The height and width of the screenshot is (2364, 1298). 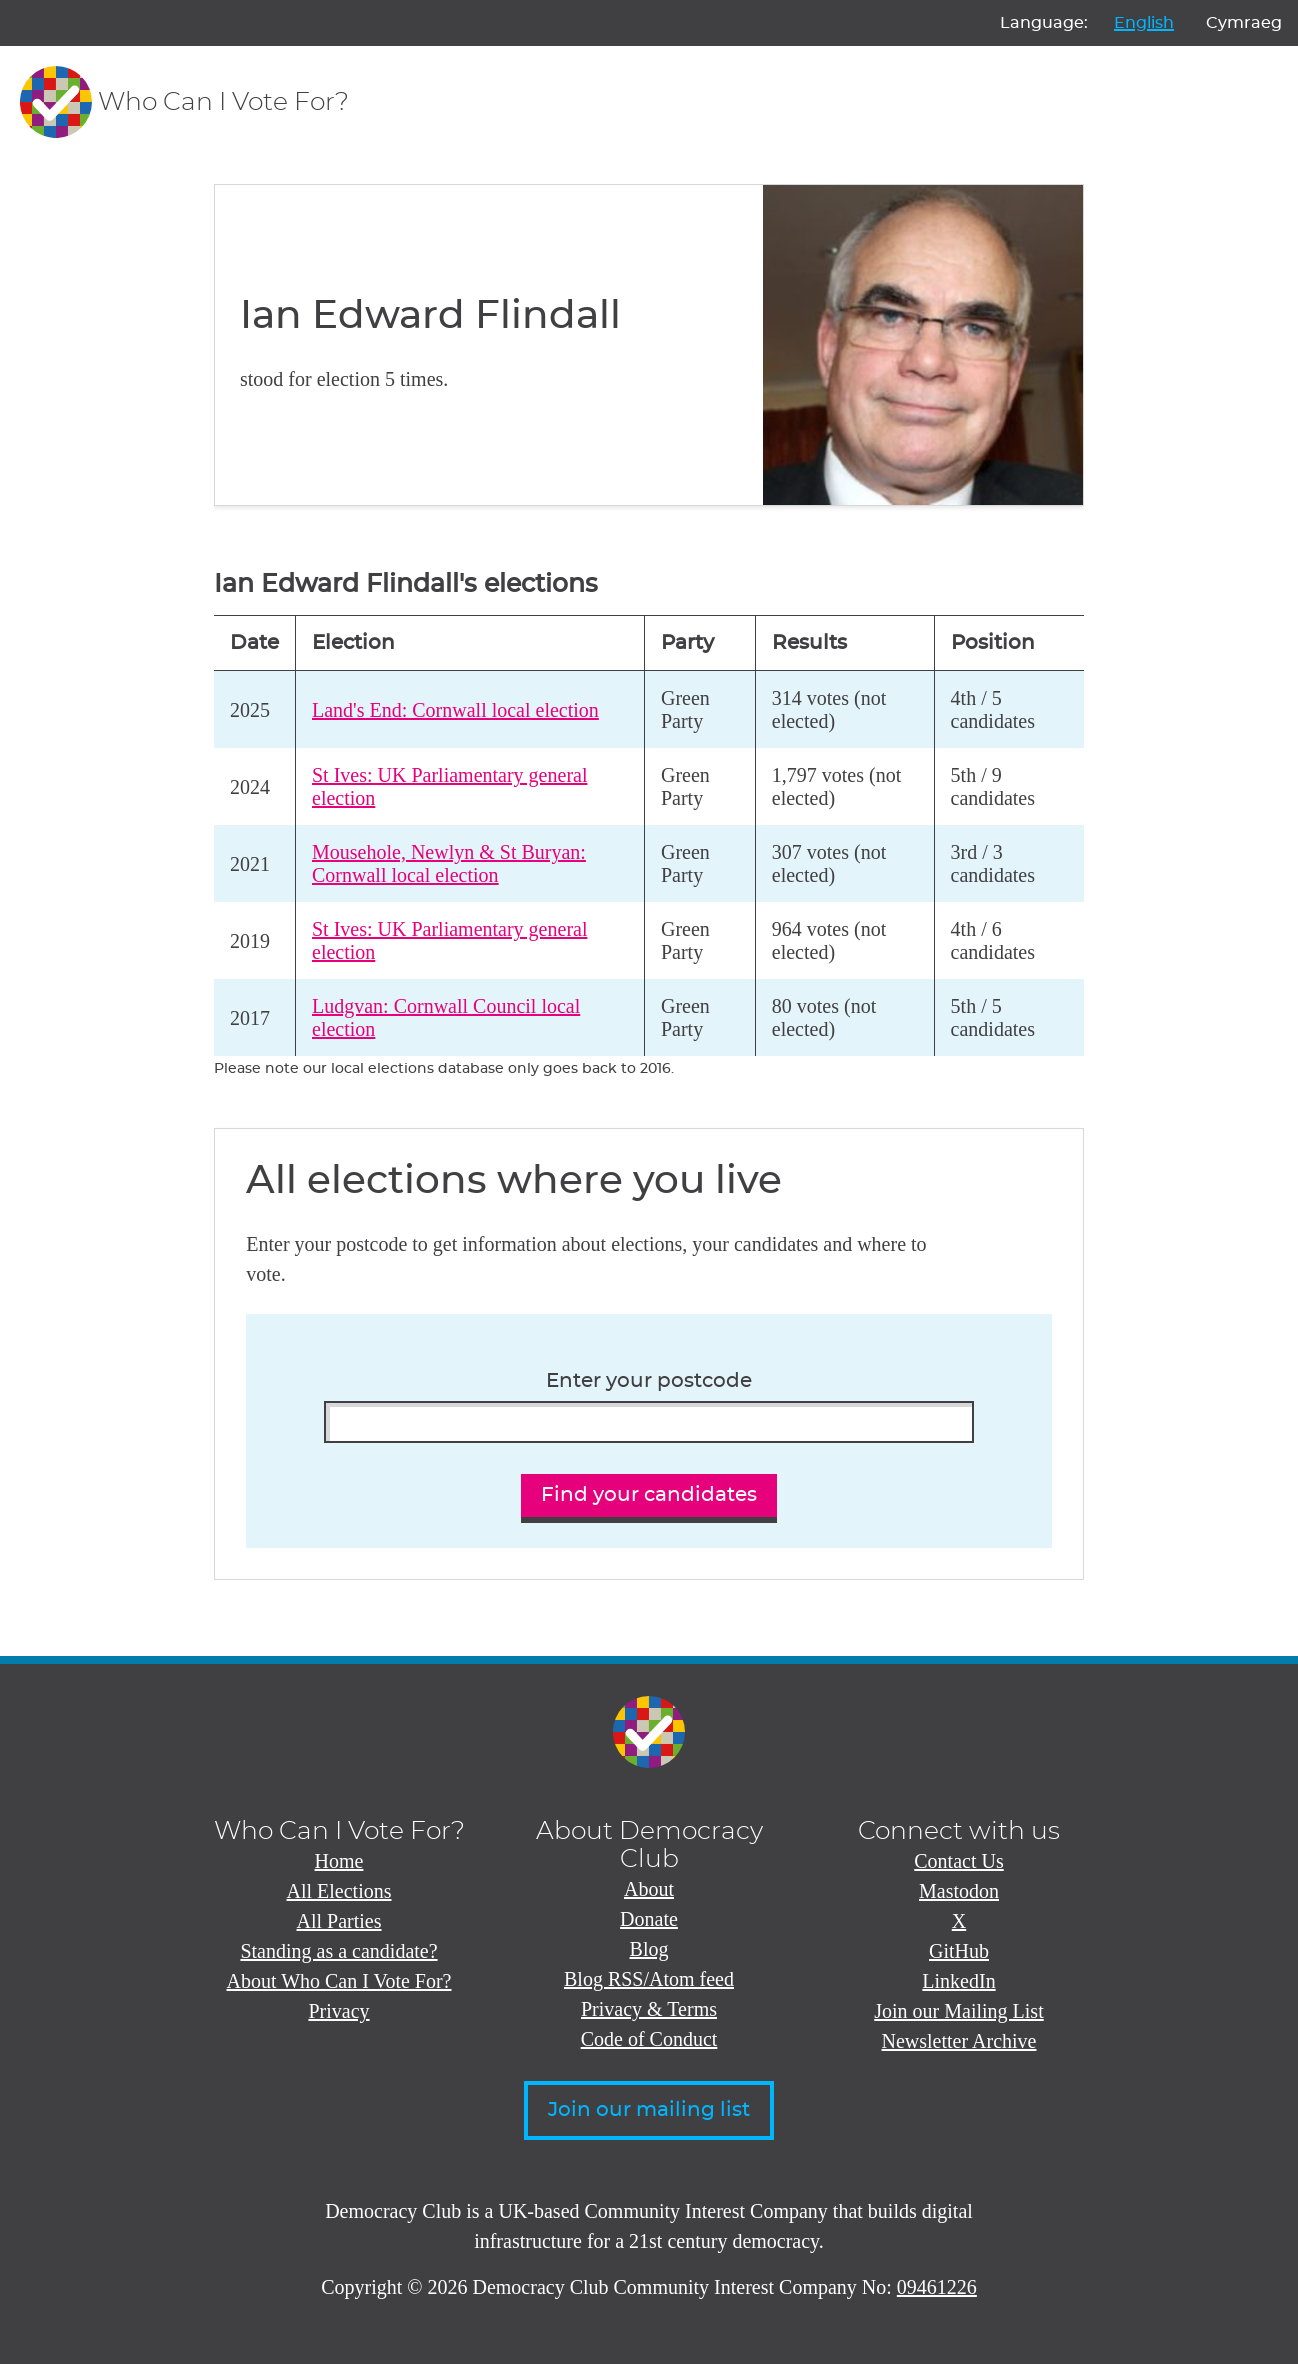 I want to click on Mousehole, Newlyn & St Buryan: Cornwall local election, so click(x=449, y=863).